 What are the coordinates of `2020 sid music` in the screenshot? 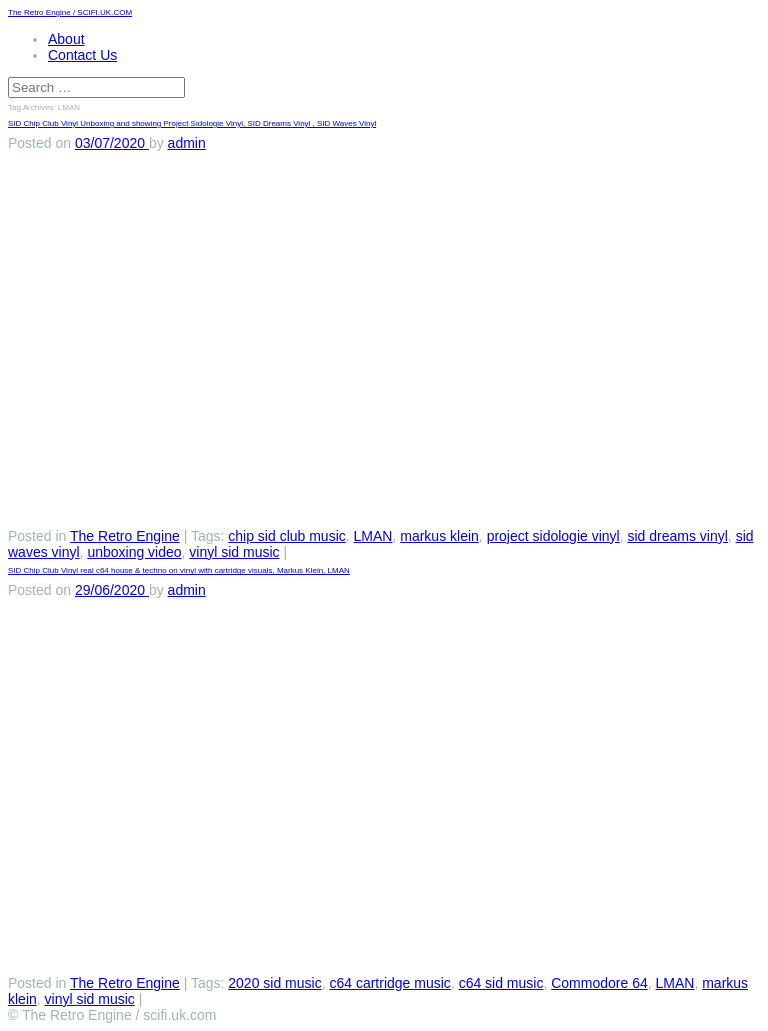 It's located at (274, 983).